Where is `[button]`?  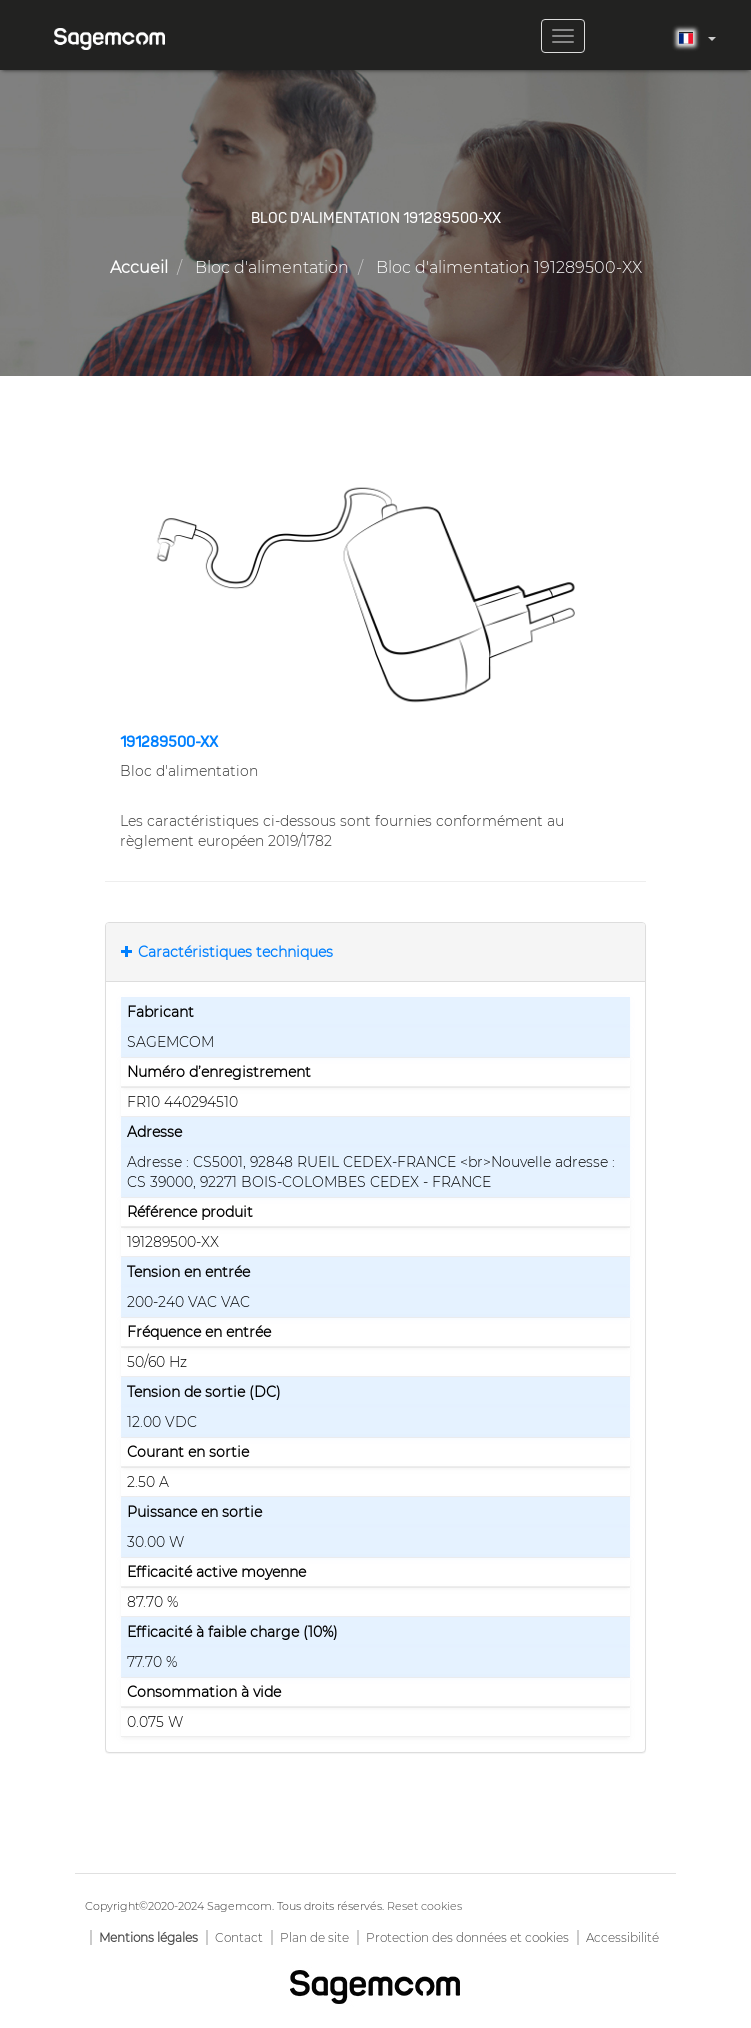
[button] is located at coordinates (375, 595).